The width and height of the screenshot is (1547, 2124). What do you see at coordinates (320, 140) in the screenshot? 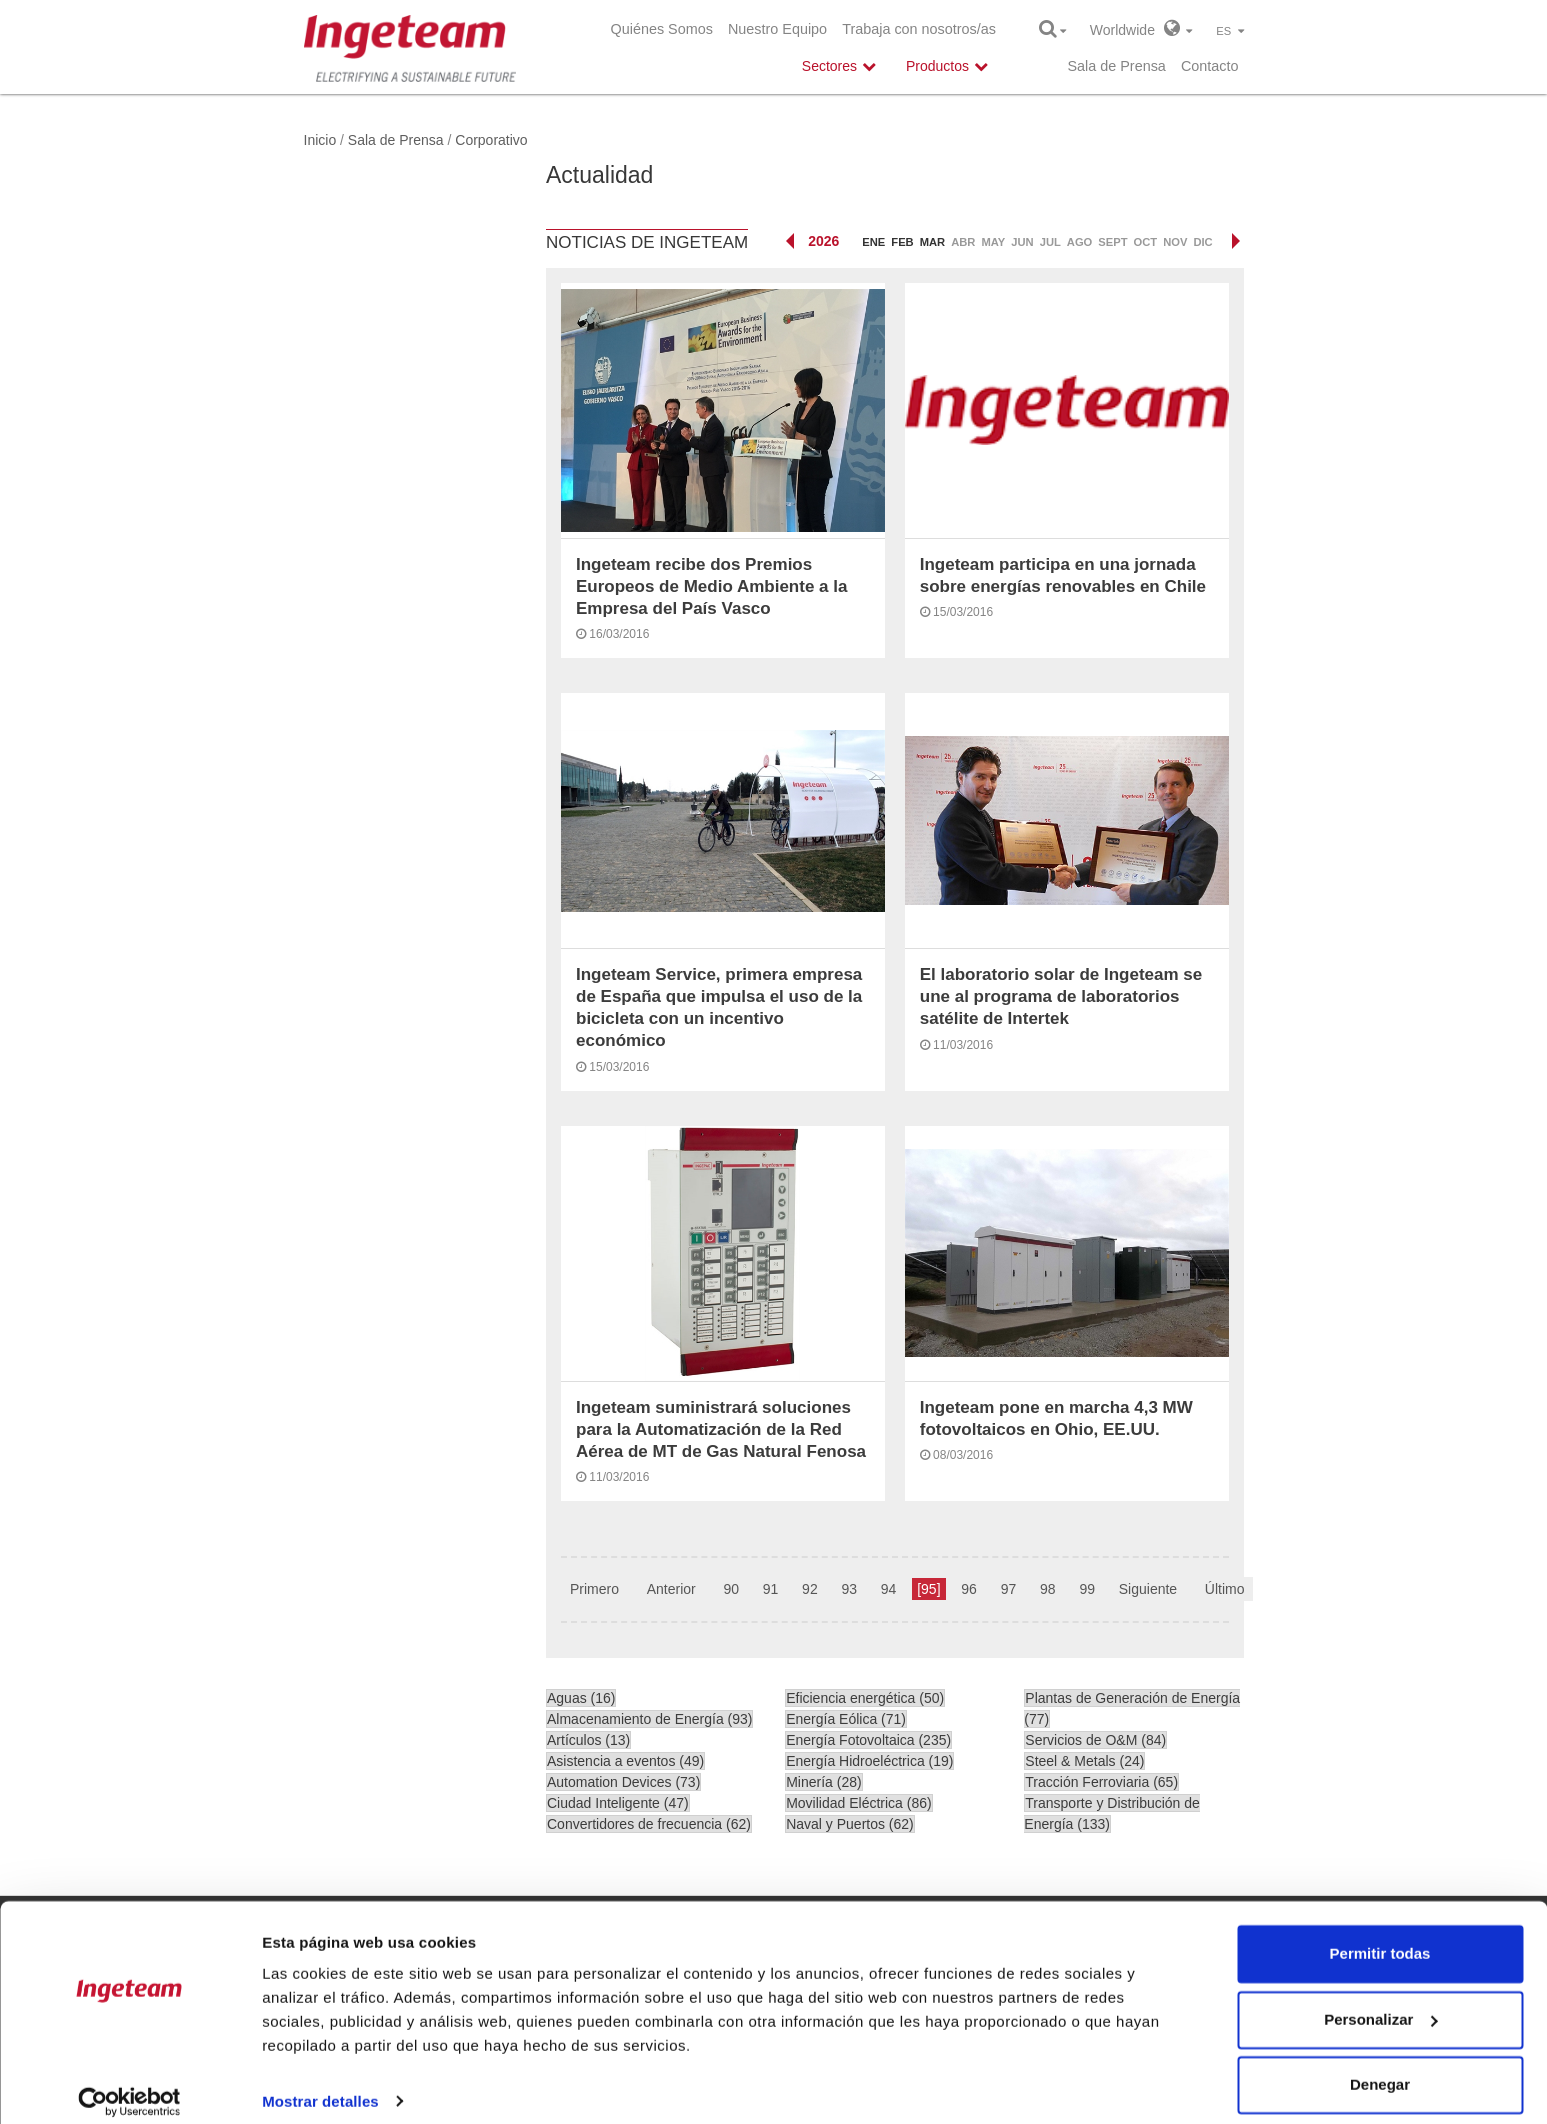
I see `Inicio` at bounding box center [320, 140].